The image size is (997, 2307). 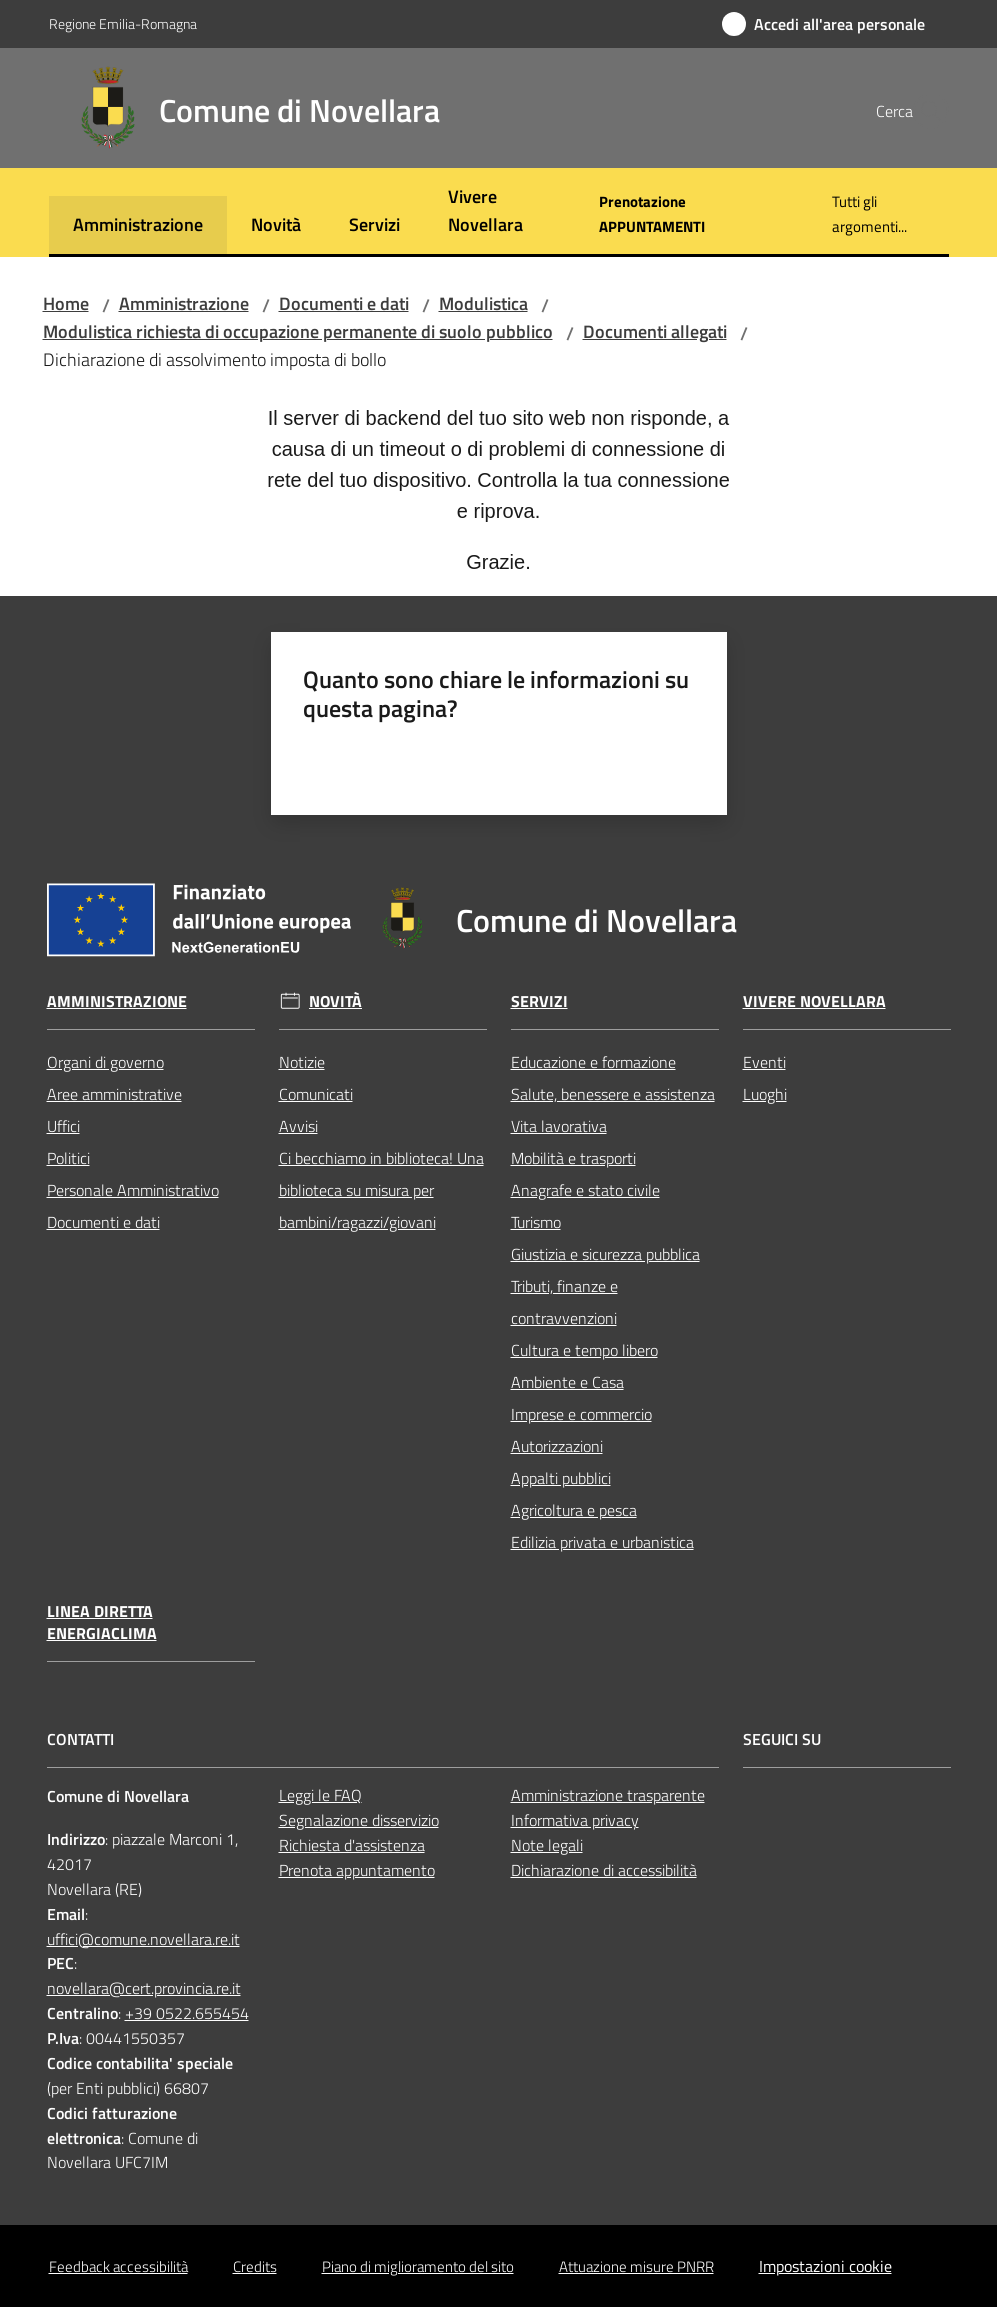 What do you see at coordinates (636, 2266) in the screenshot?
I see `Attuazione misure PNRR` at bounding box center [636, 2266].